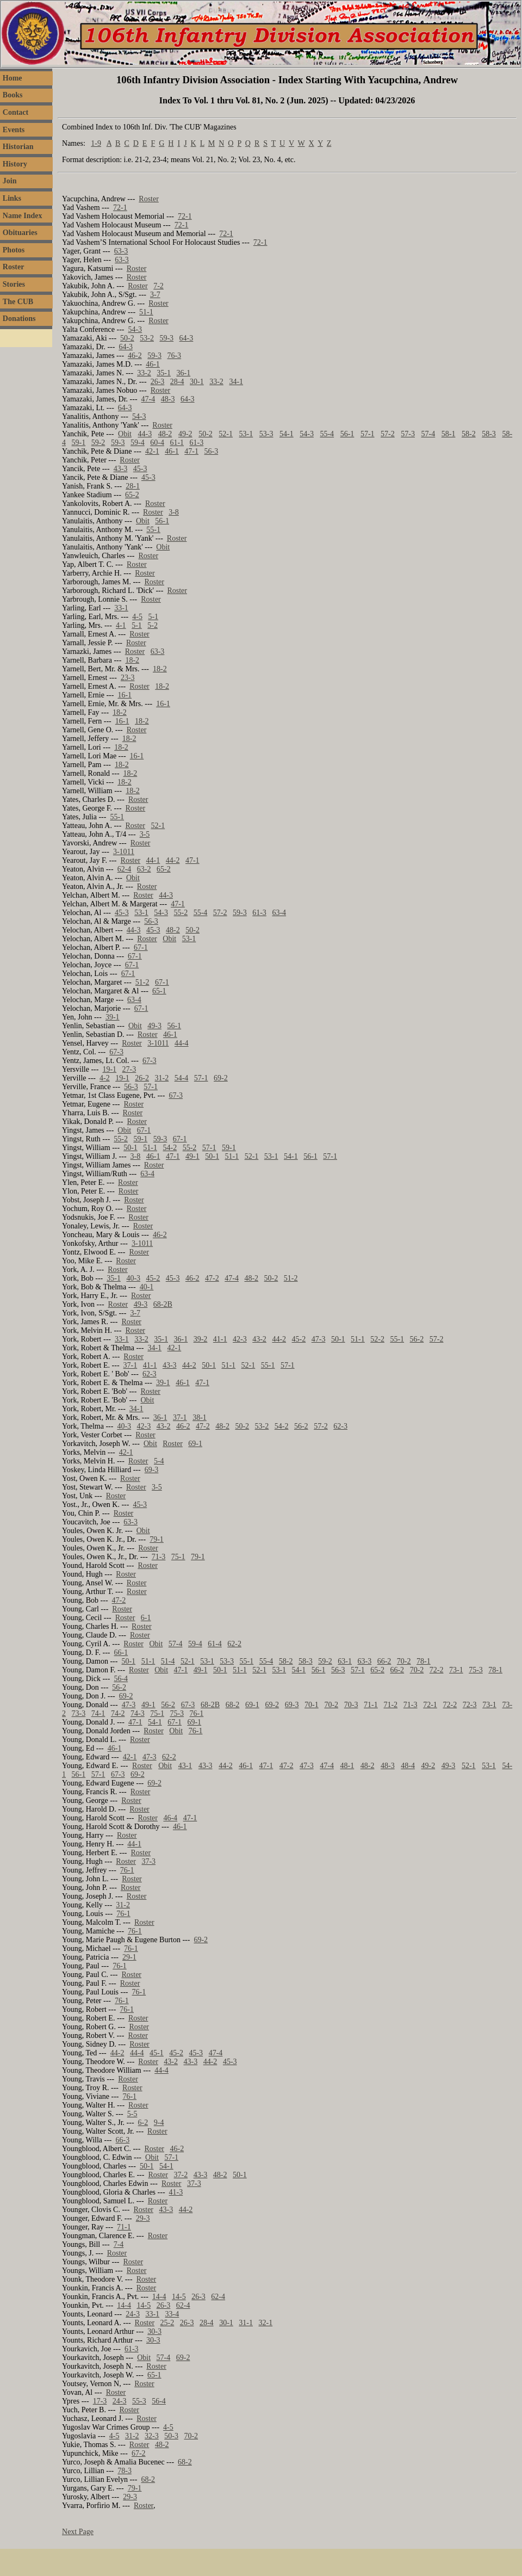  Describe the element at coordinates (144, 373) in the screenshot. I see `33-2` at that location.